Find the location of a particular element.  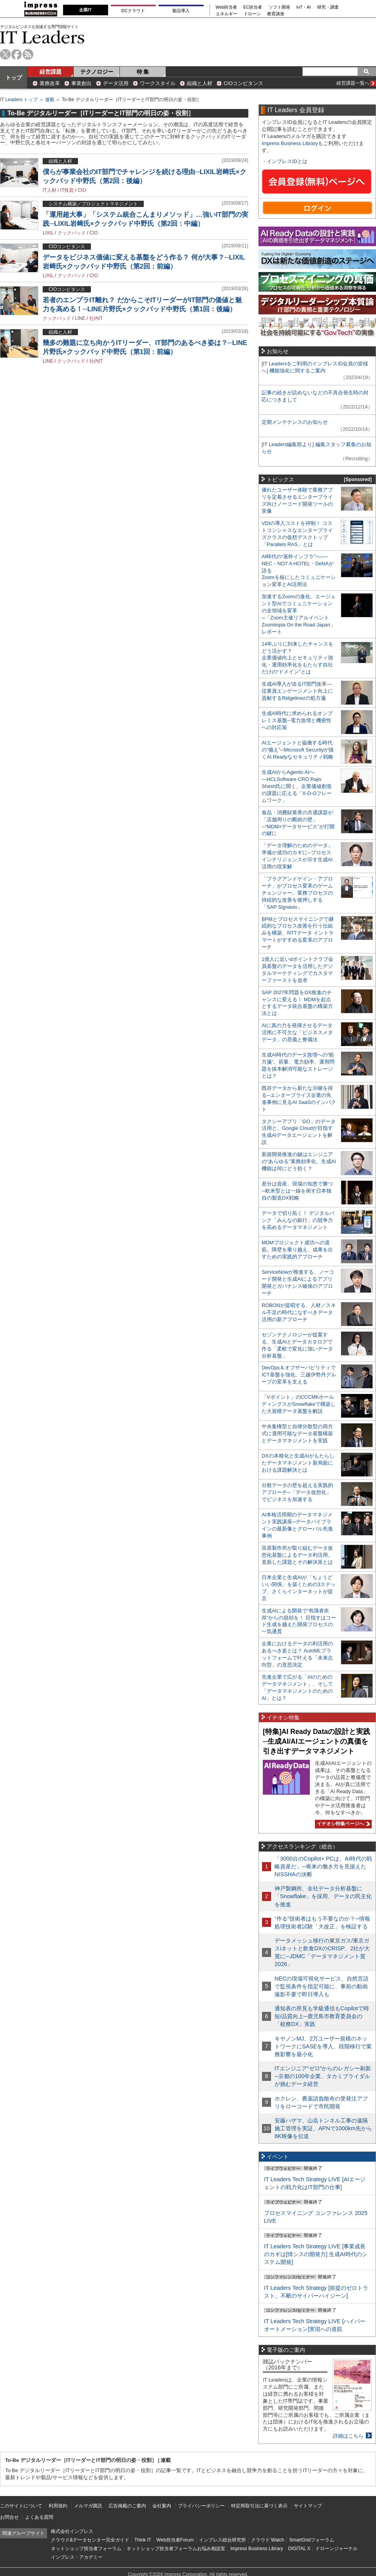

生成AIからAgentic AIへ―HCLSoftware CRO Rajiv Shesh氏に聞く、企業価値創造の課題に応える「X-D-Oフレームワーク」 is located at coordinates (297, 786).